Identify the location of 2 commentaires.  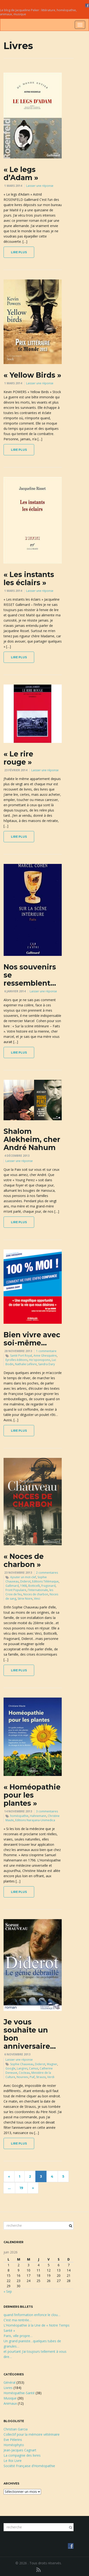
(47, 1573).